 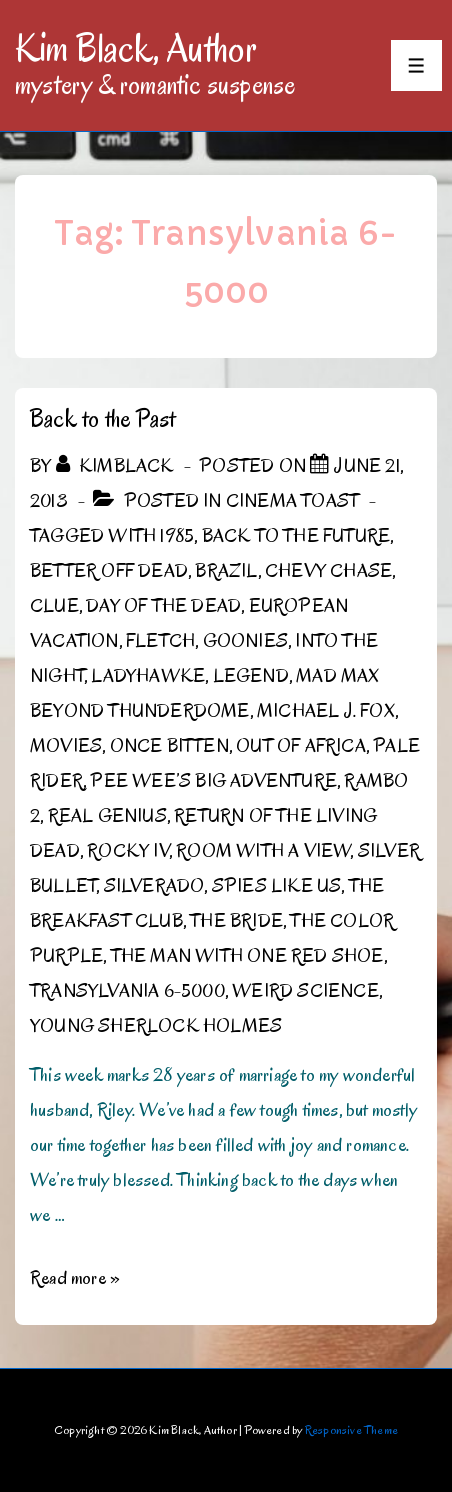 I want to click on Read more », so click(x=75, y=1278).